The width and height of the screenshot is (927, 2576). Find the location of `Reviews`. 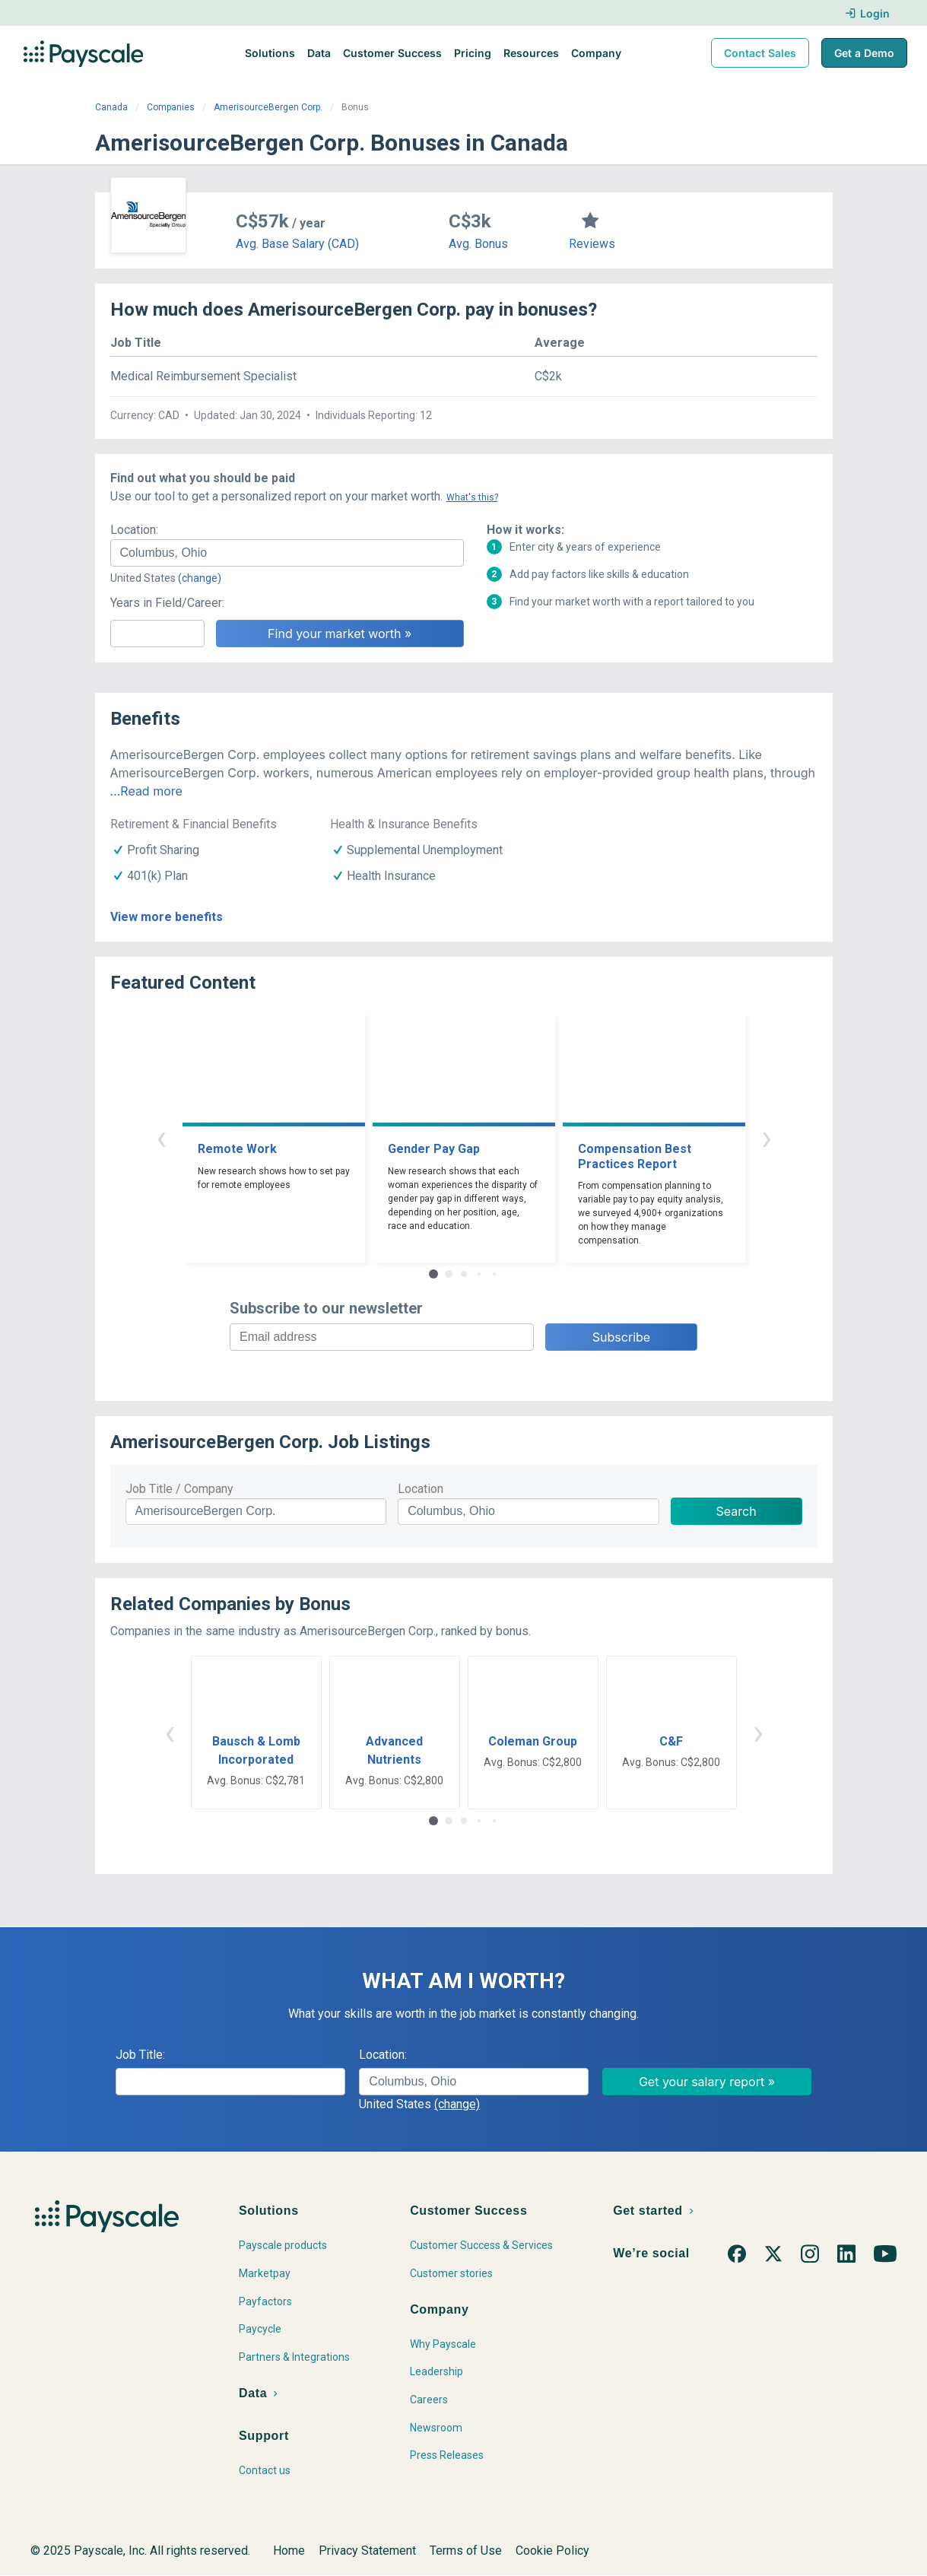

Reviews is located at coordinates (592, 244).